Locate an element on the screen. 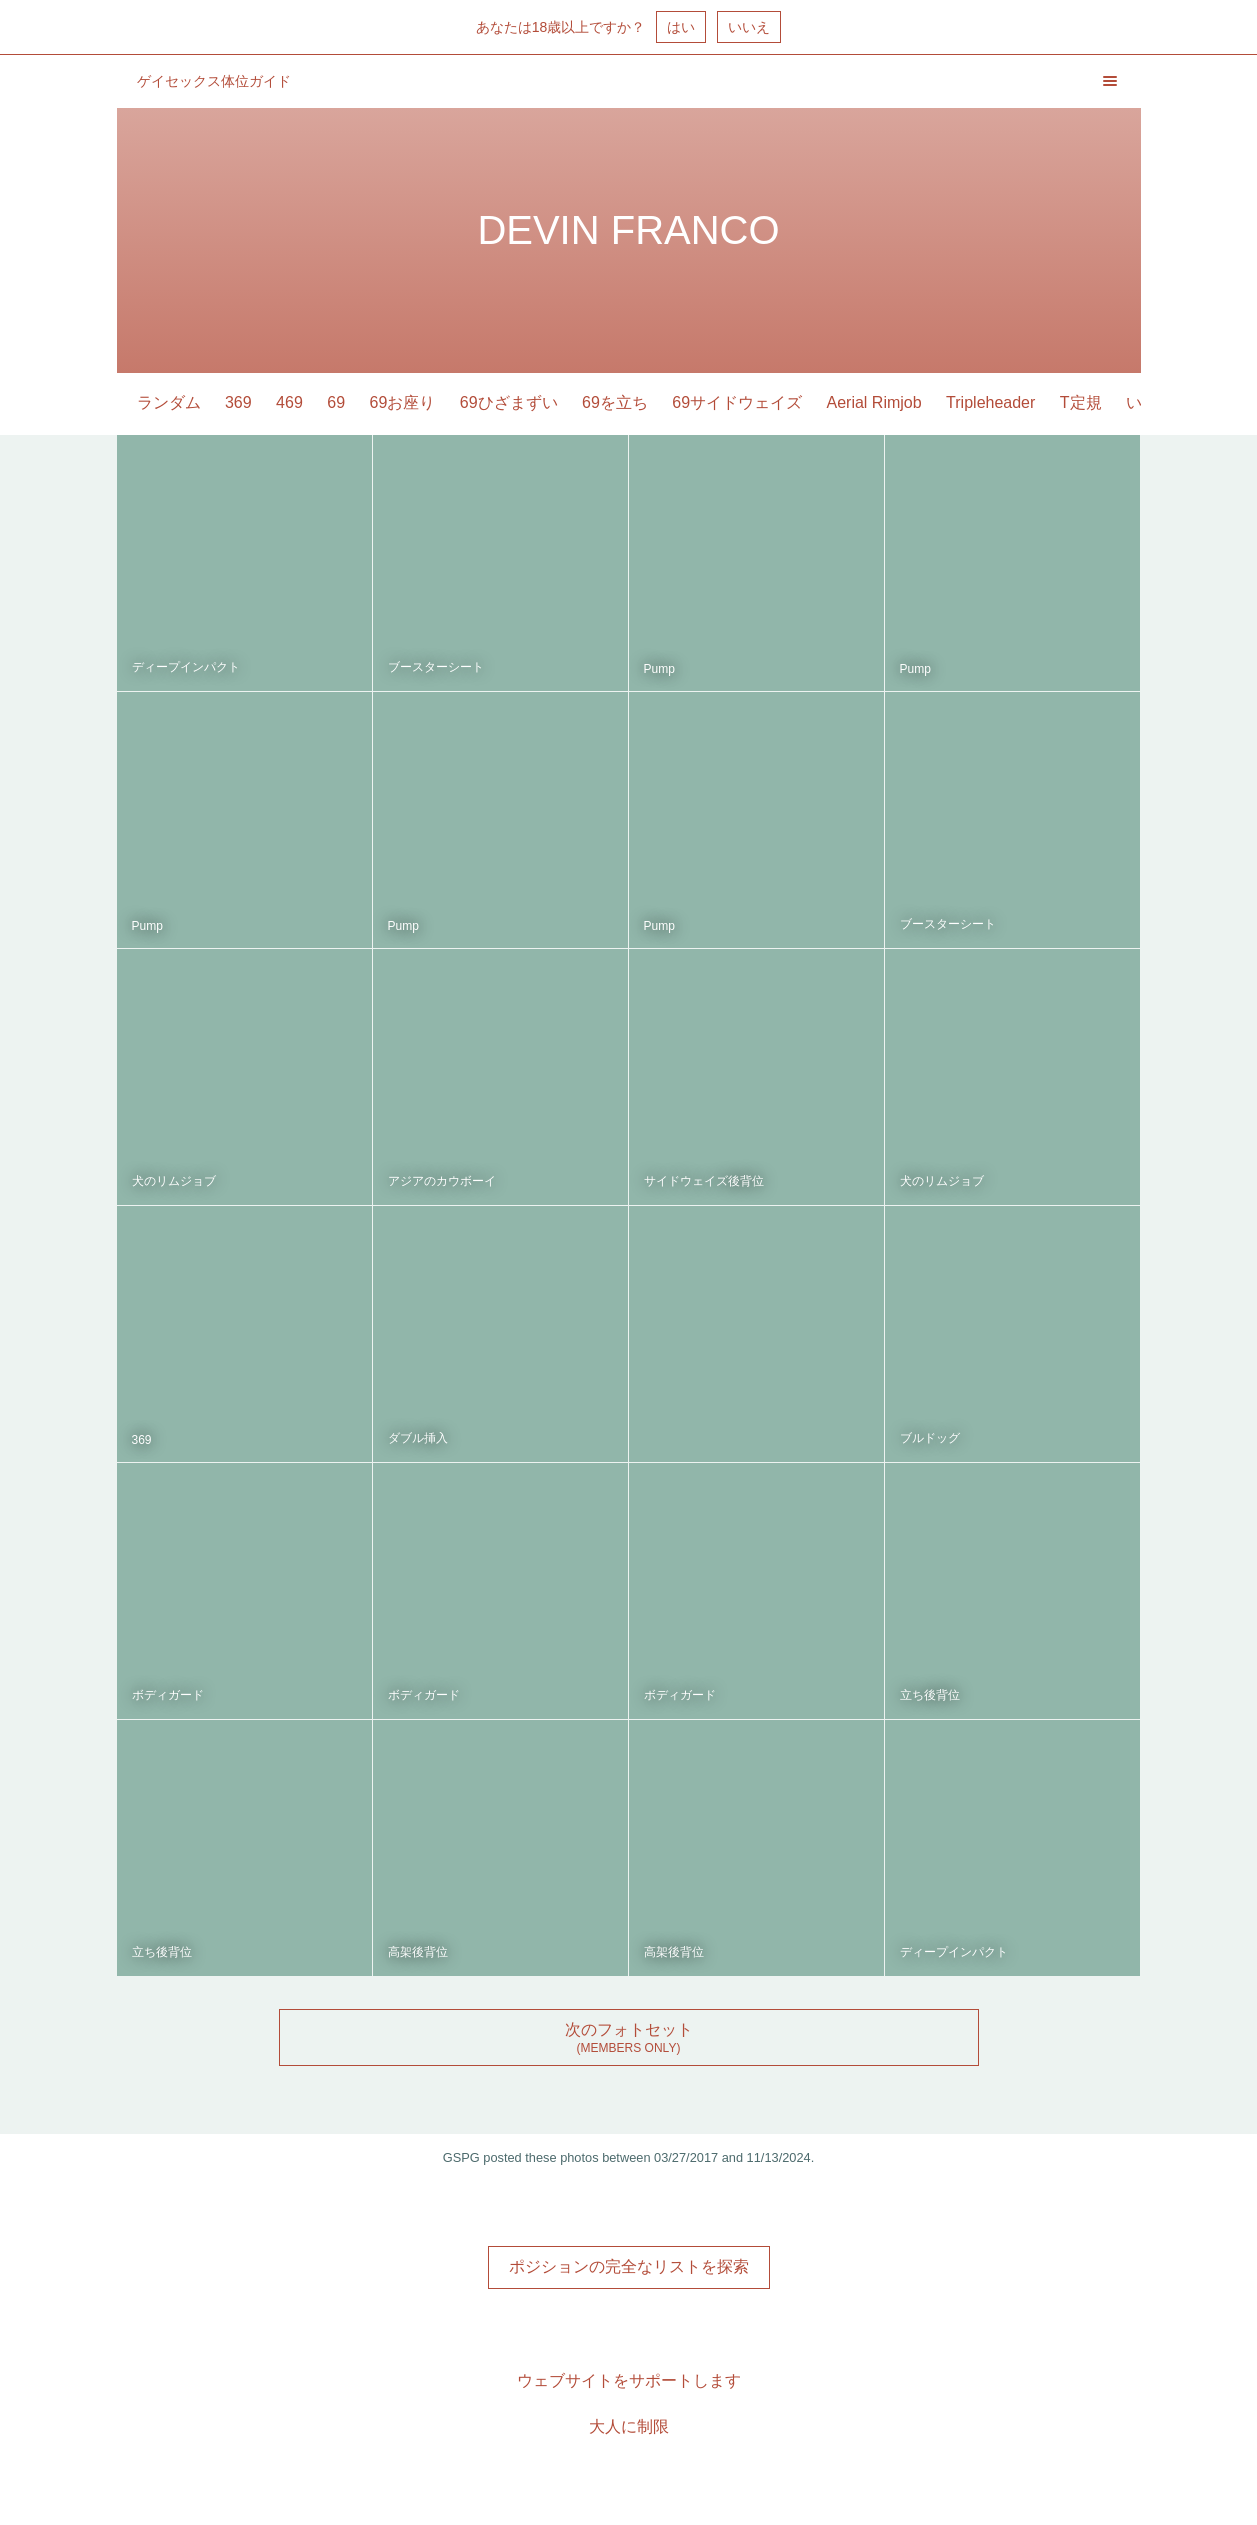 The width and height of the screenshot is (1257, 2525). ディープインパクト is located at coordinates (186, 667).